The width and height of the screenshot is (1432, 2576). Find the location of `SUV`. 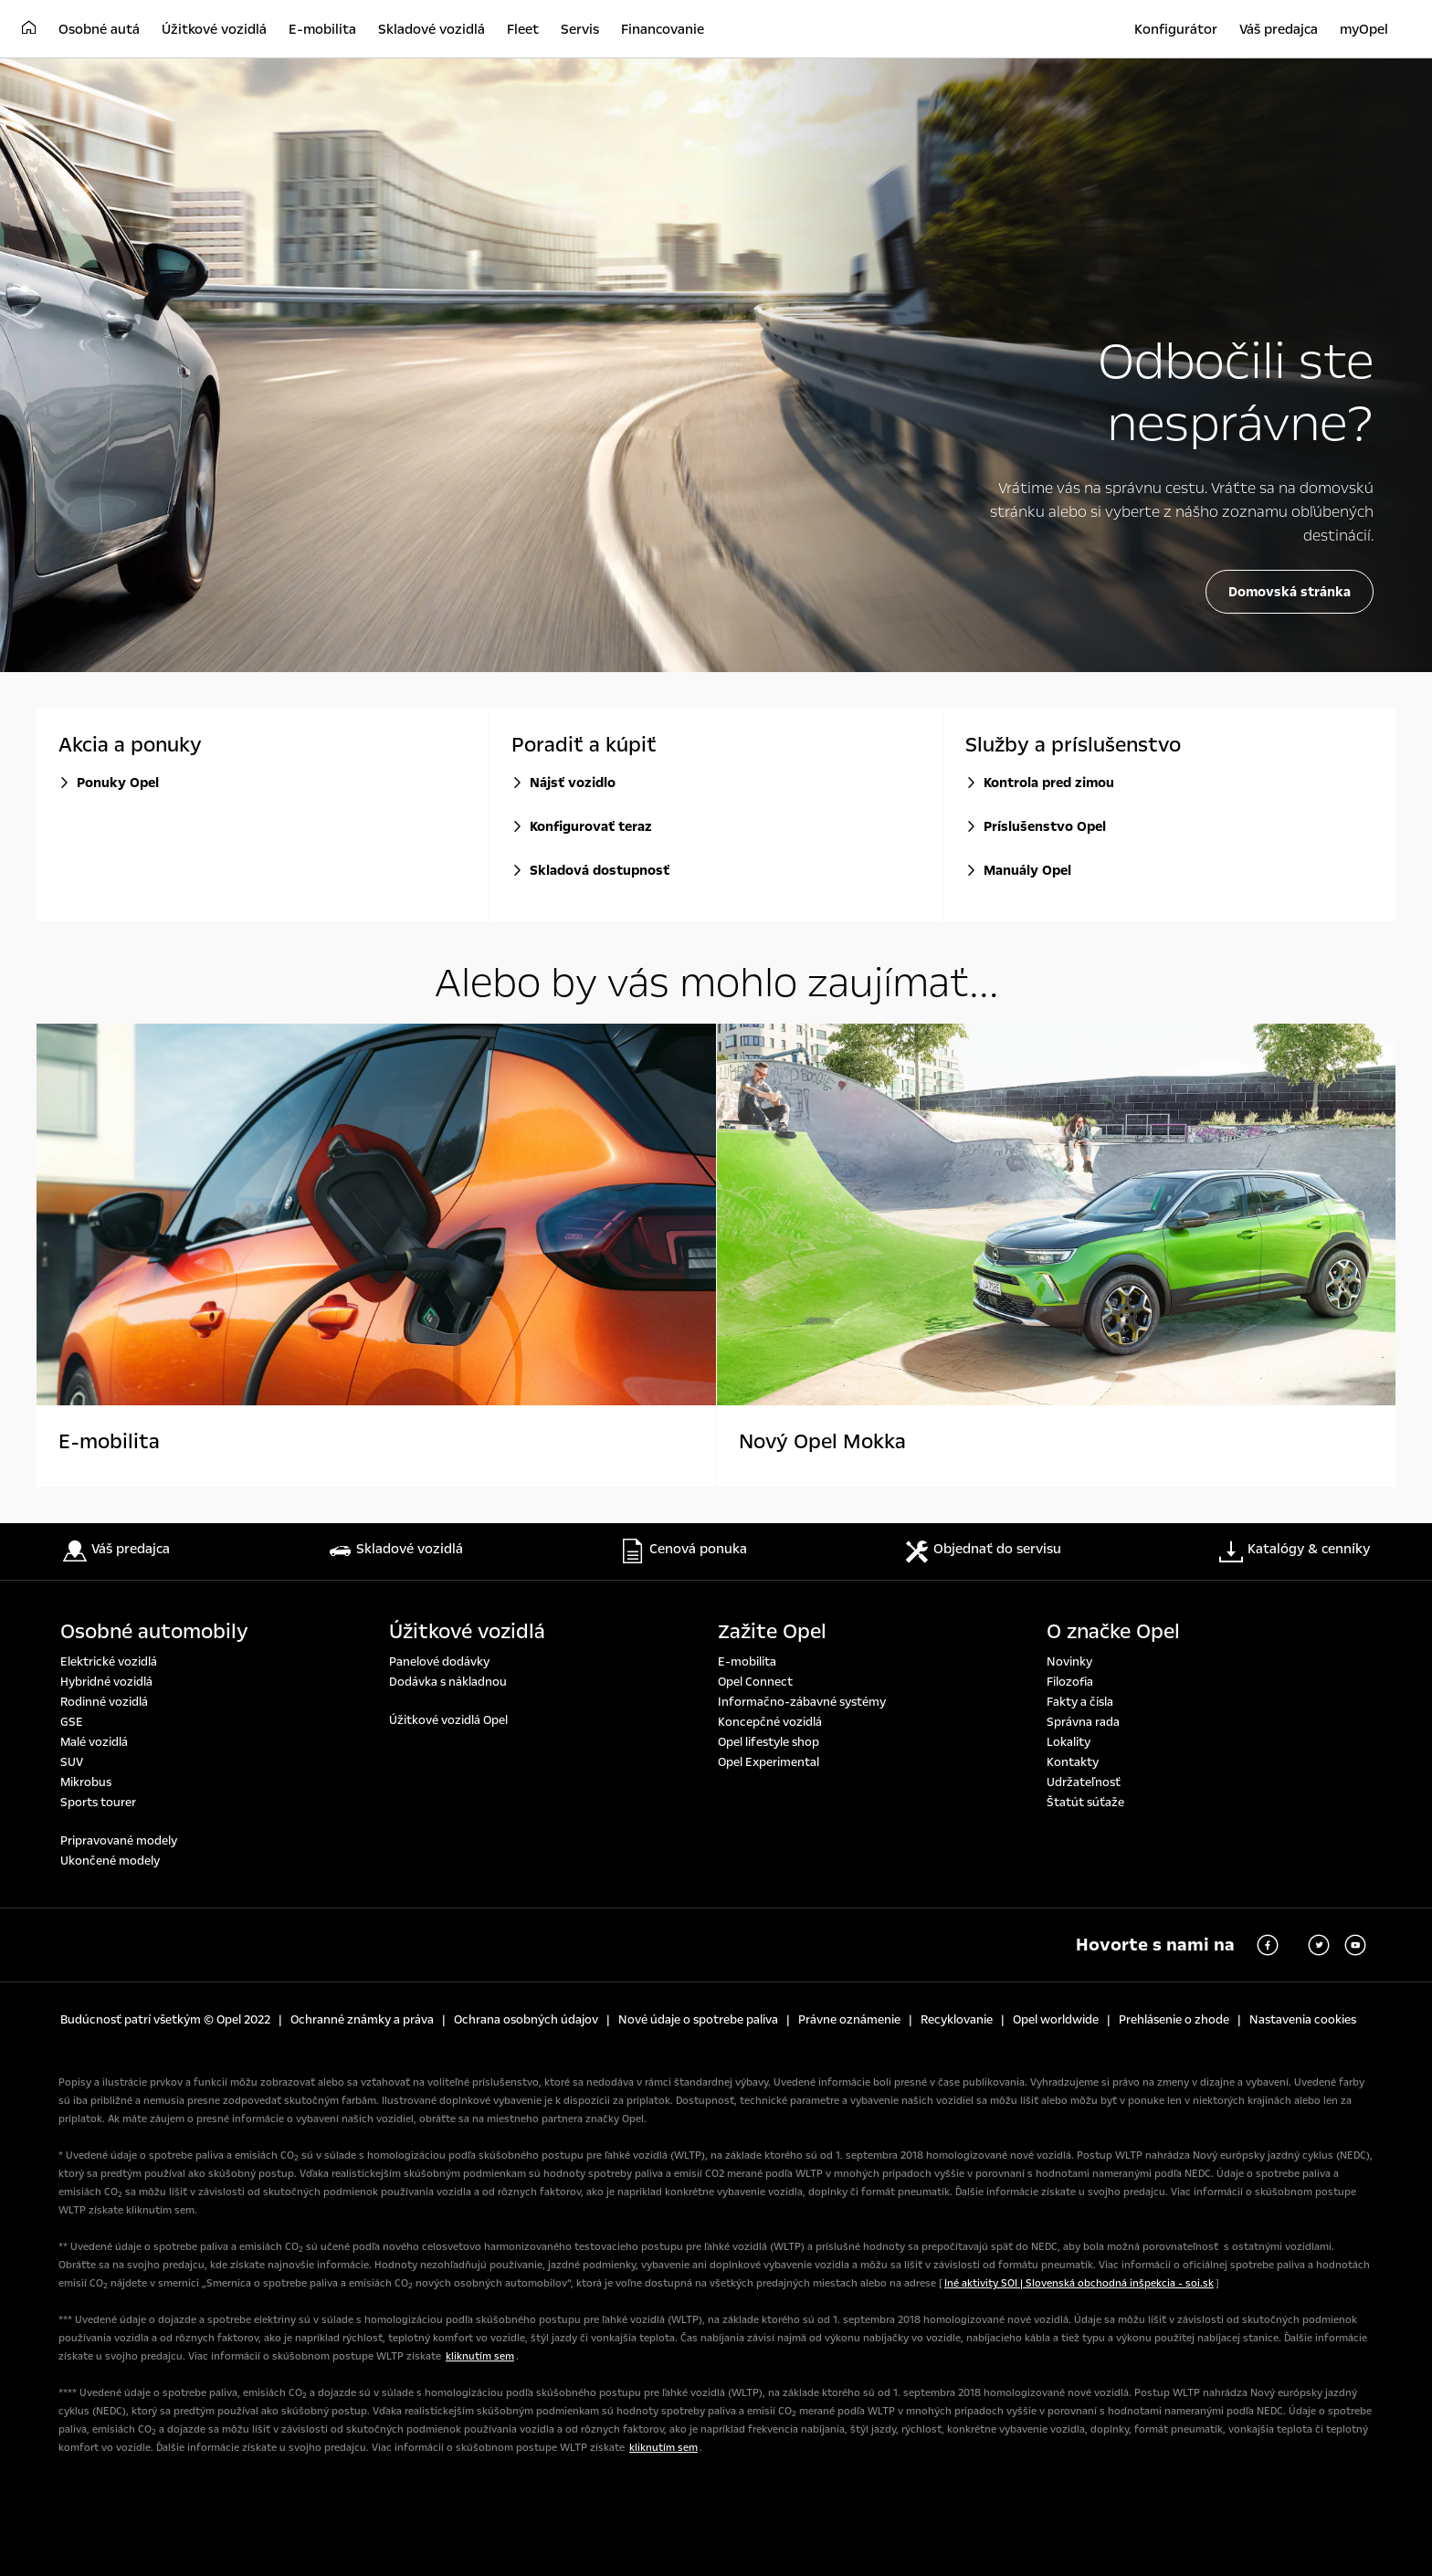

SUV is located at coordinates (71, 1762).